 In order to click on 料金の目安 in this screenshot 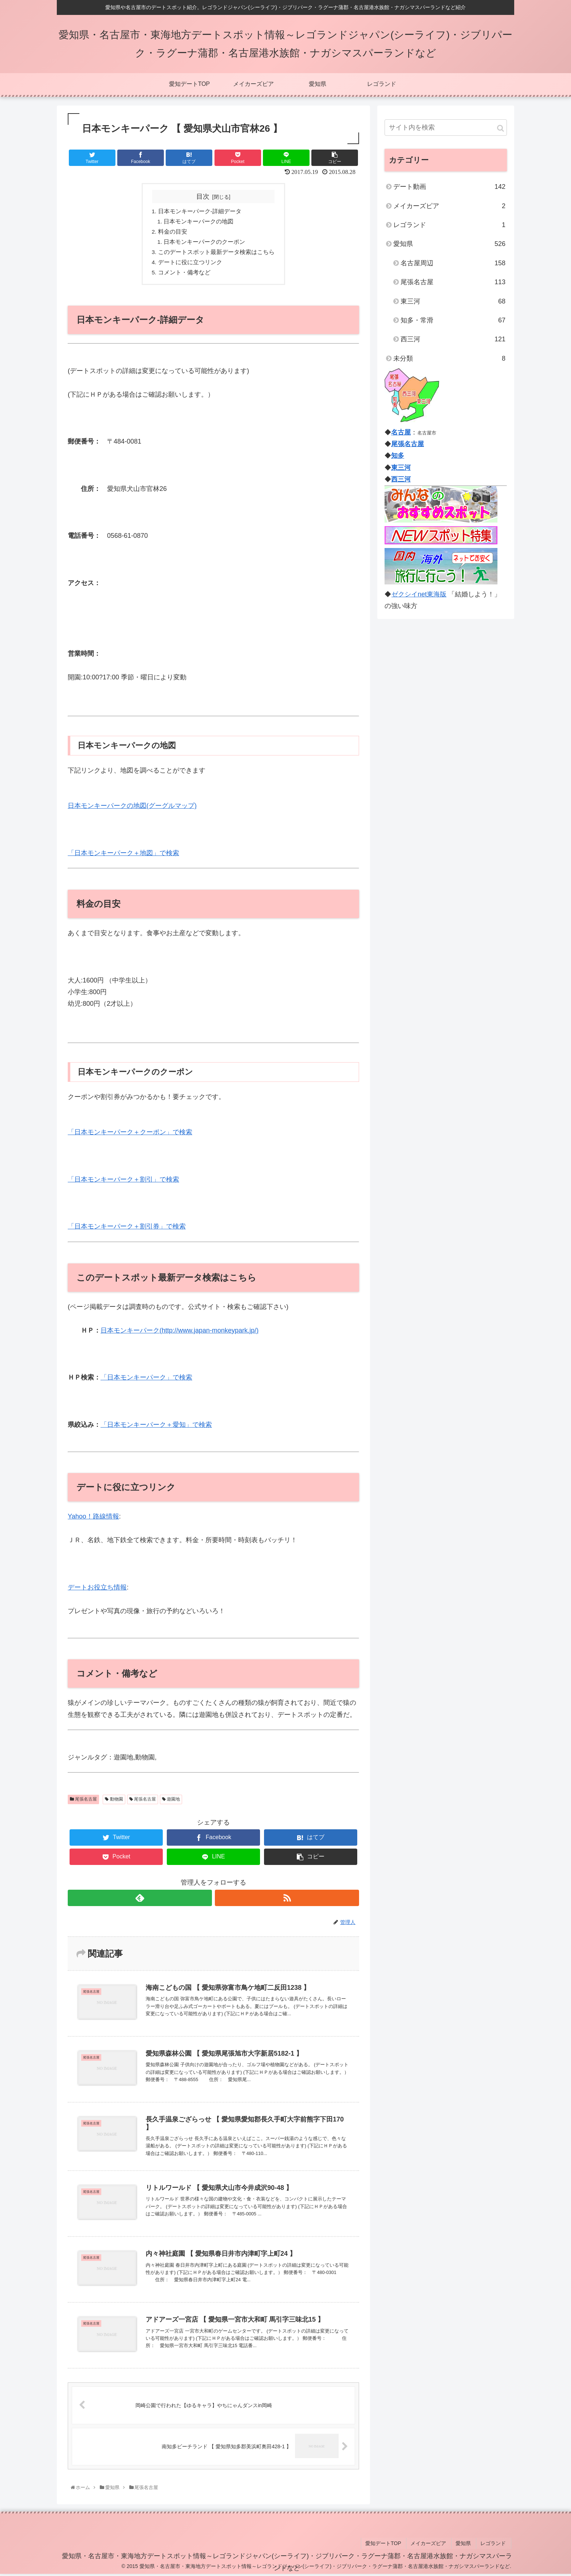, I will do `click(172, 233)`.